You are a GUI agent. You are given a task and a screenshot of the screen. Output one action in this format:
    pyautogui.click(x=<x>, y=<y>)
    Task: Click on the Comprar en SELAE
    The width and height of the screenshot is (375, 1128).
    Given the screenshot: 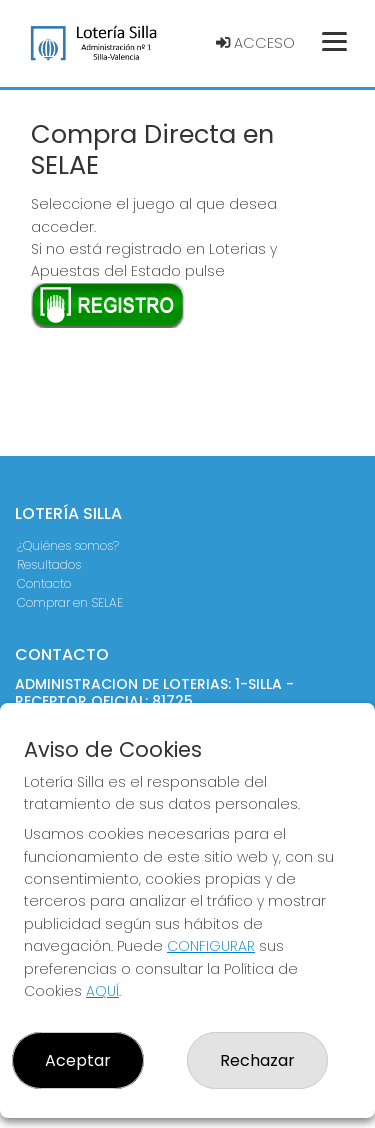 What is the action you would take?
    pyautogui.click(x=70, y=602)
    